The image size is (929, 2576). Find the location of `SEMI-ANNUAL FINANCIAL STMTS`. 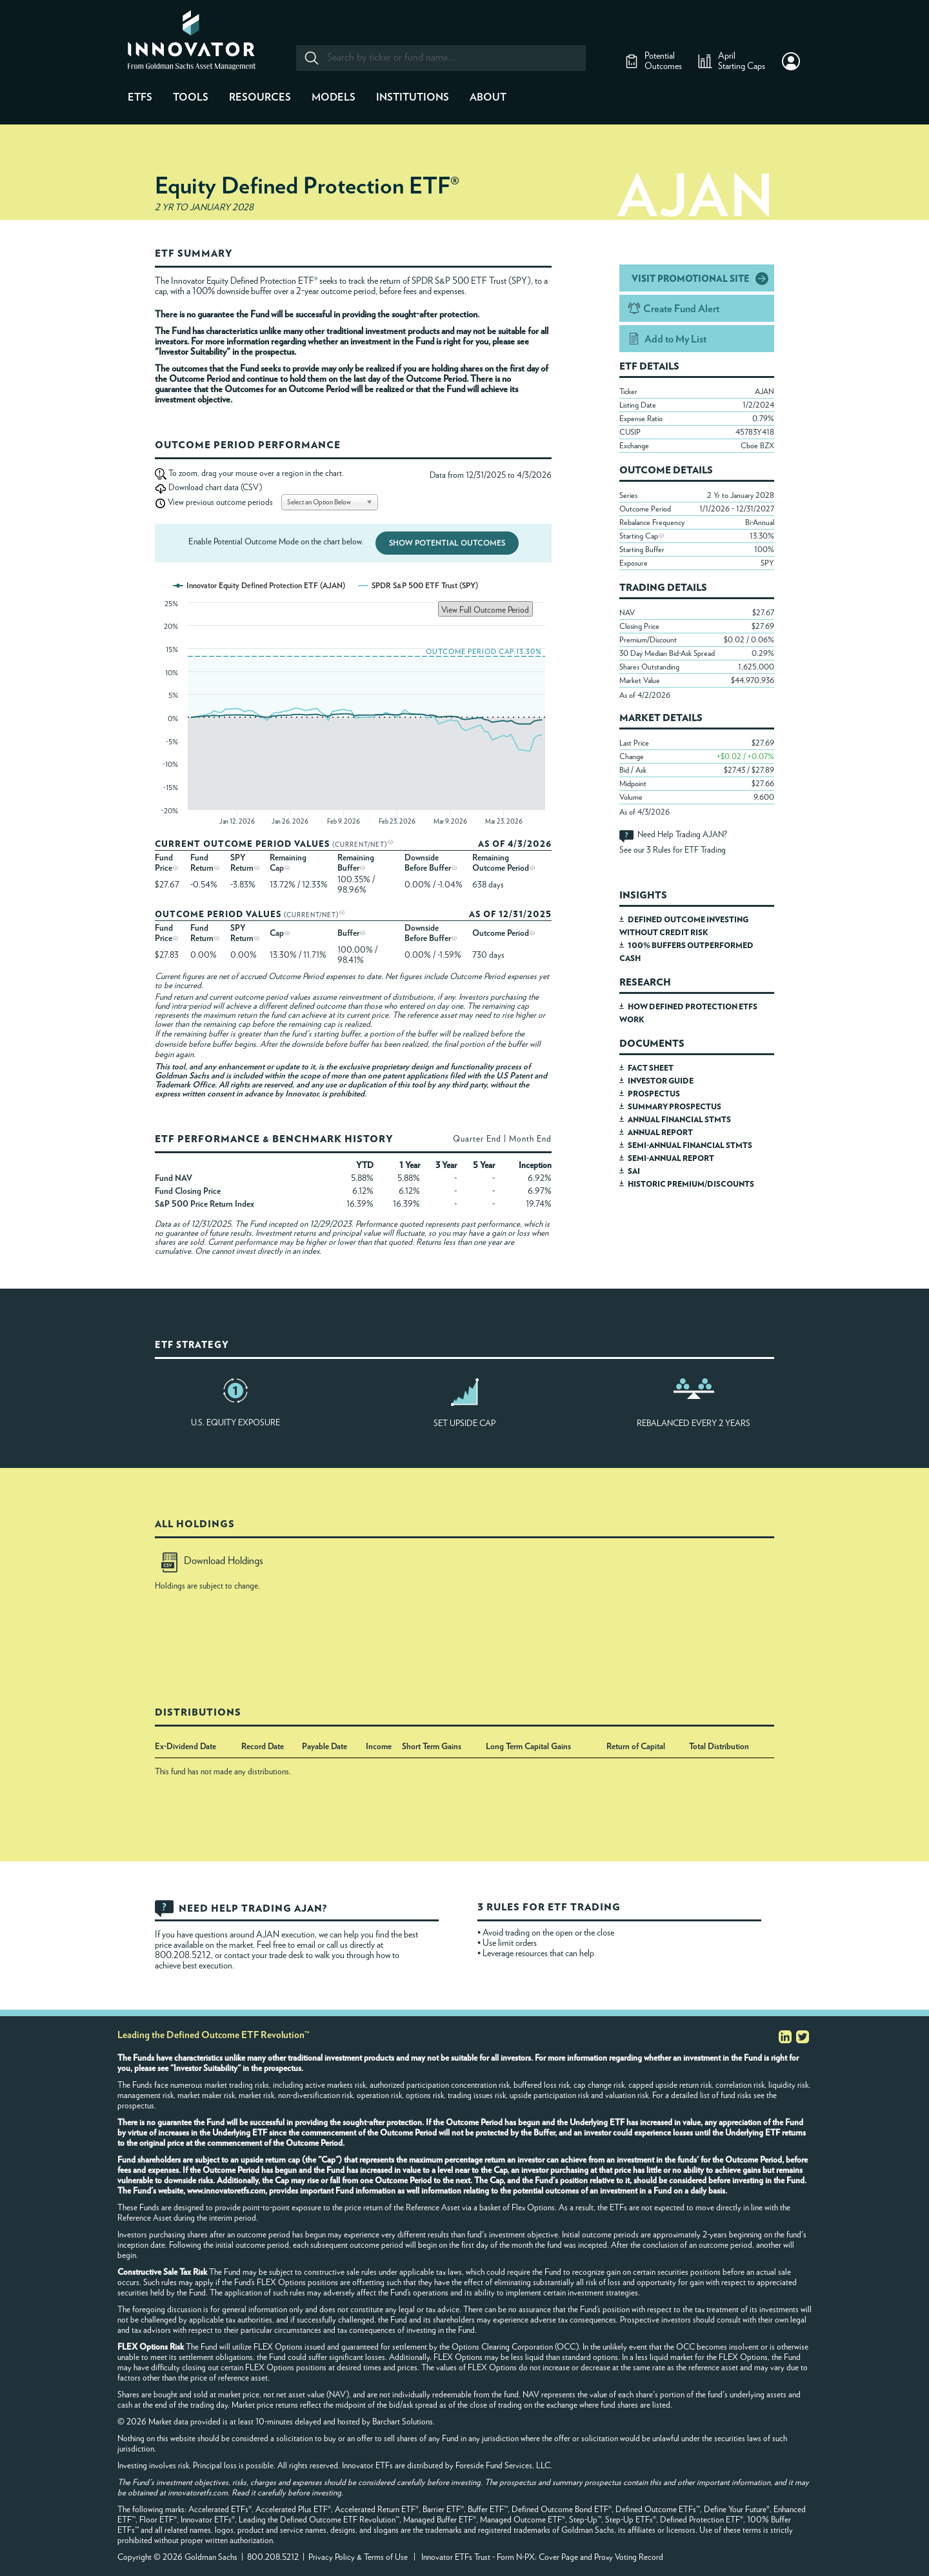

SEMI-ANNUAL FINANCIAL STMTS is located at coordinates (690, 1145).